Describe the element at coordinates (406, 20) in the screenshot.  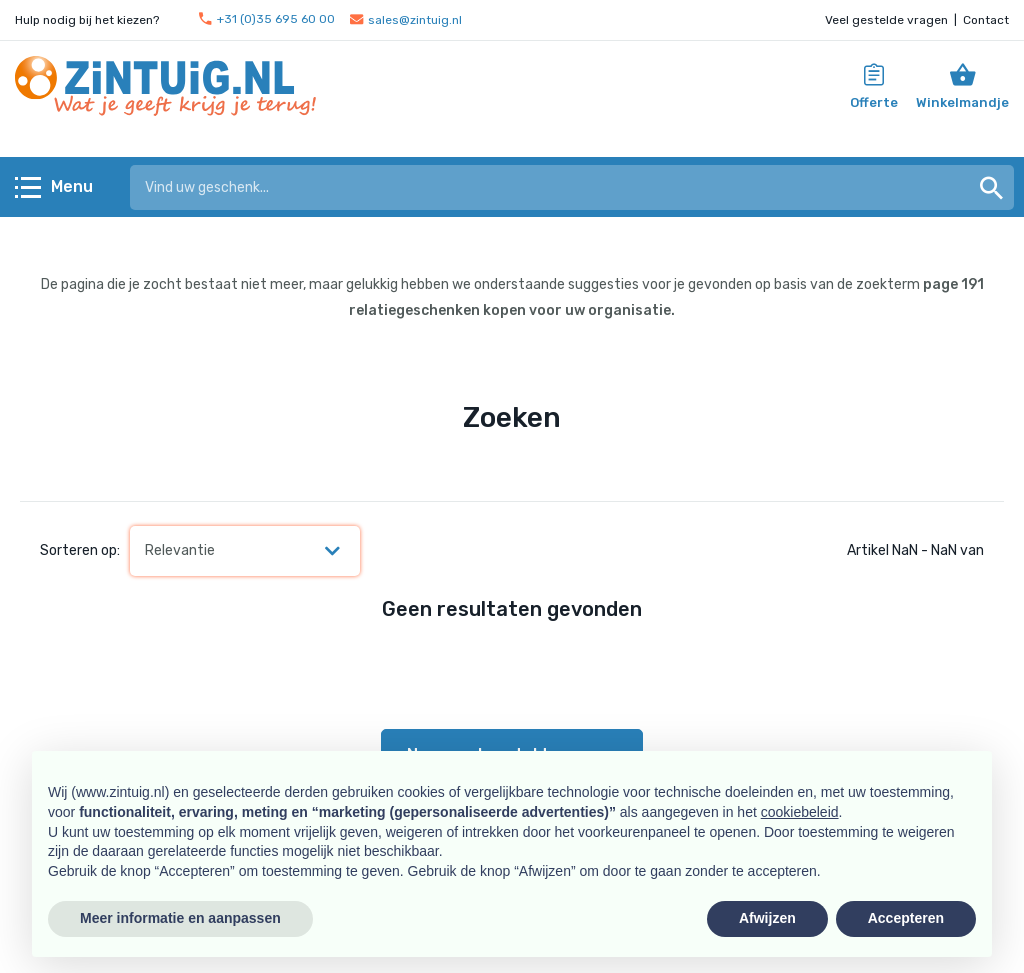
I see `sales@zintuig.nl` at that location.